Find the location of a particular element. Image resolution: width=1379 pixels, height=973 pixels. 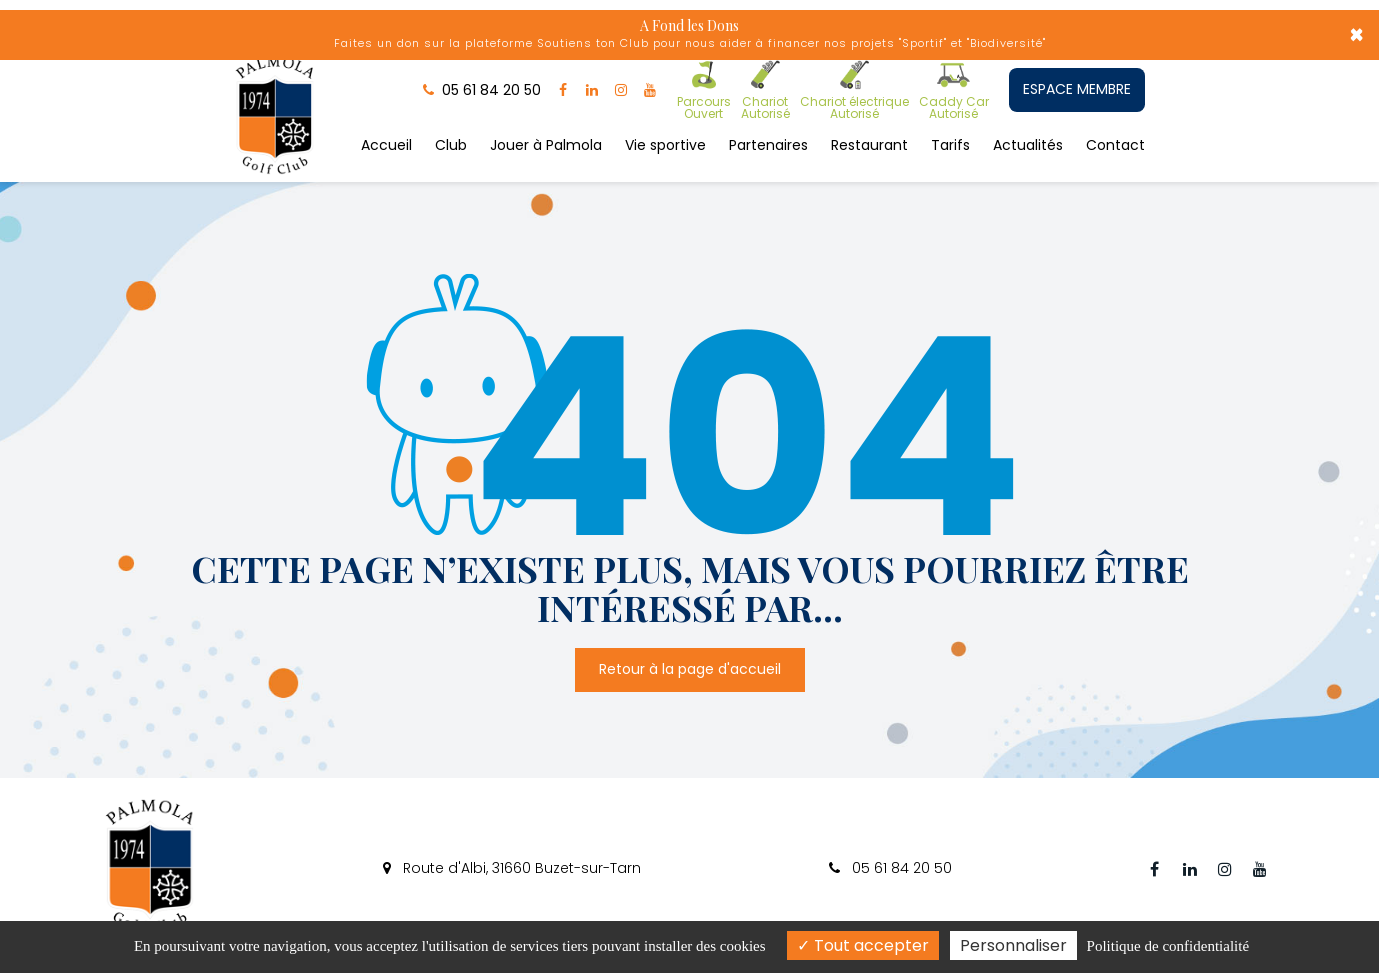

Contact is located at coordinates (1115, 143).